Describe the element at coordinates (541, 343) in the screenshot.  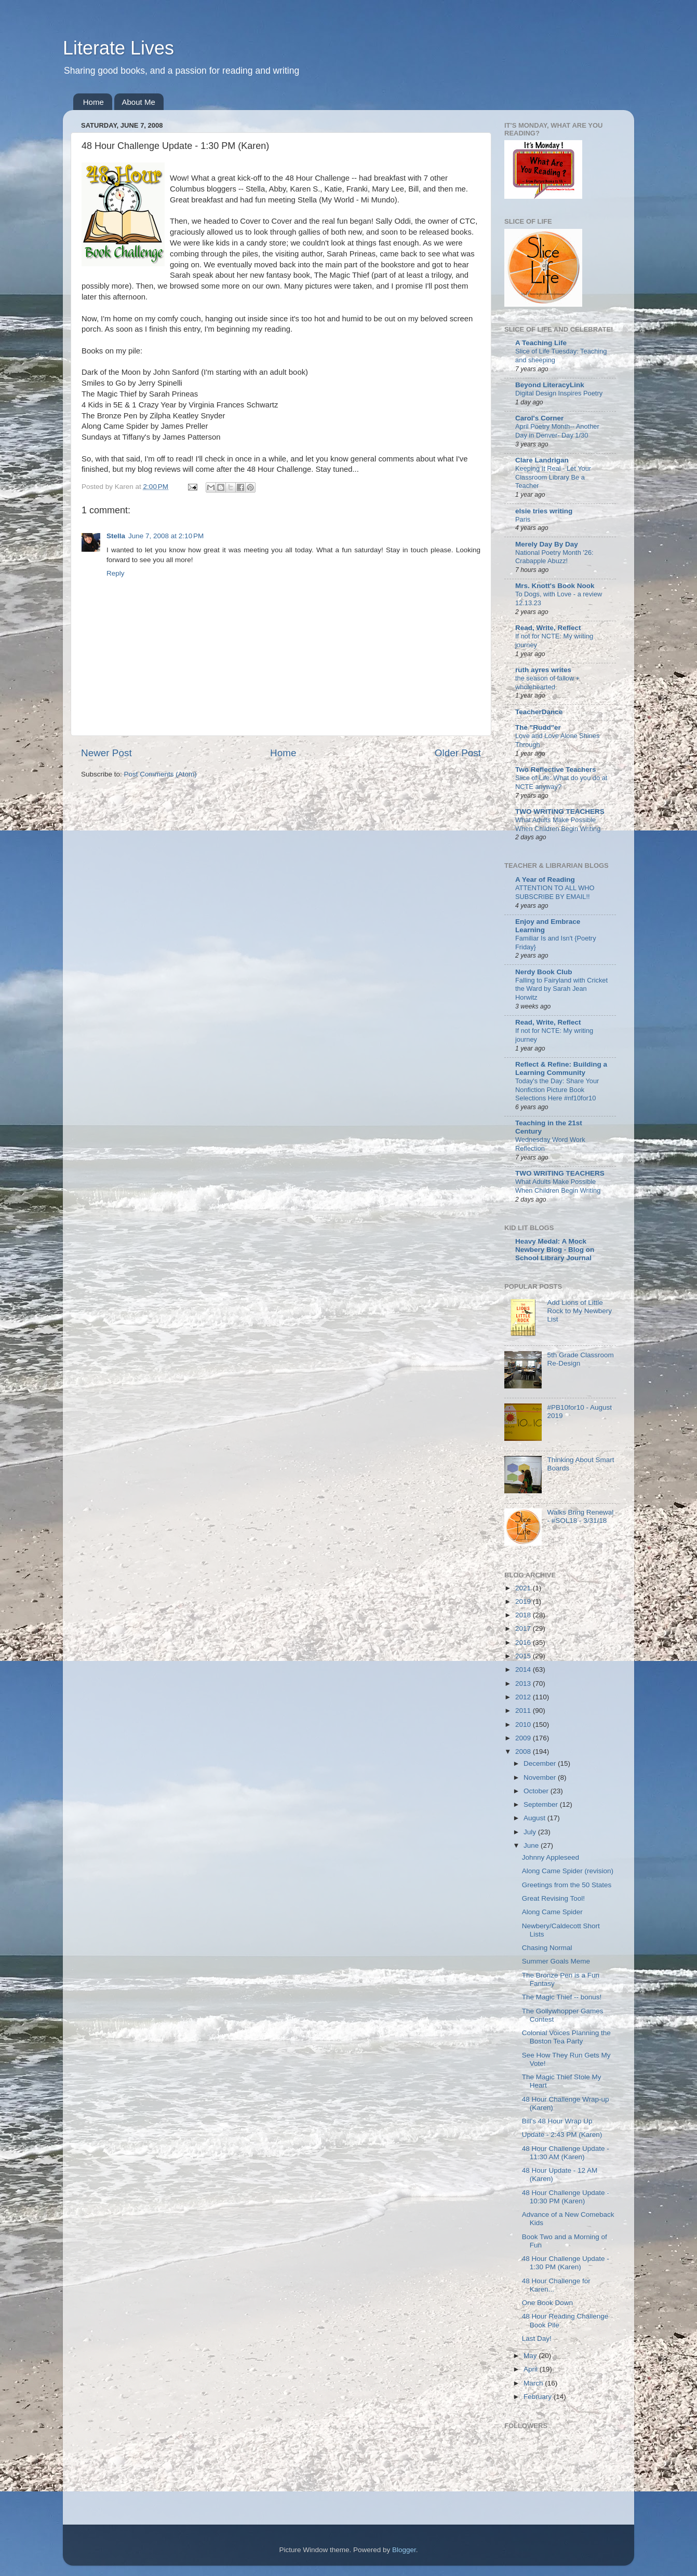
I see `A Teaching Life` at that location.